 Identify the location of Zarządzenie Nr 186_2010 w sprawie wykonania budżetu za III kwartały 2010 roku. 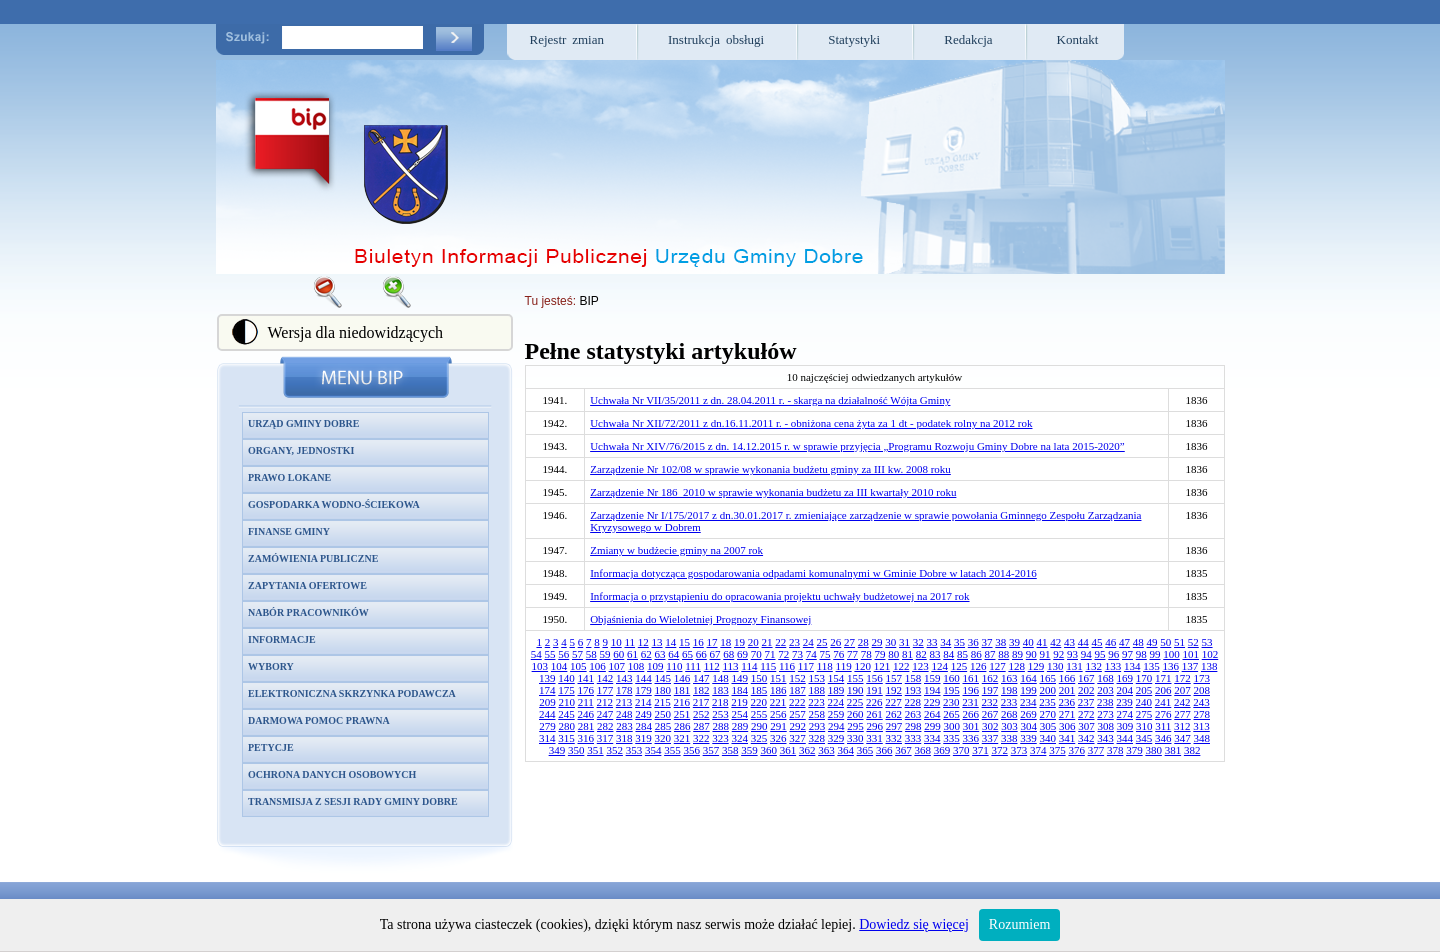
(773, 492).